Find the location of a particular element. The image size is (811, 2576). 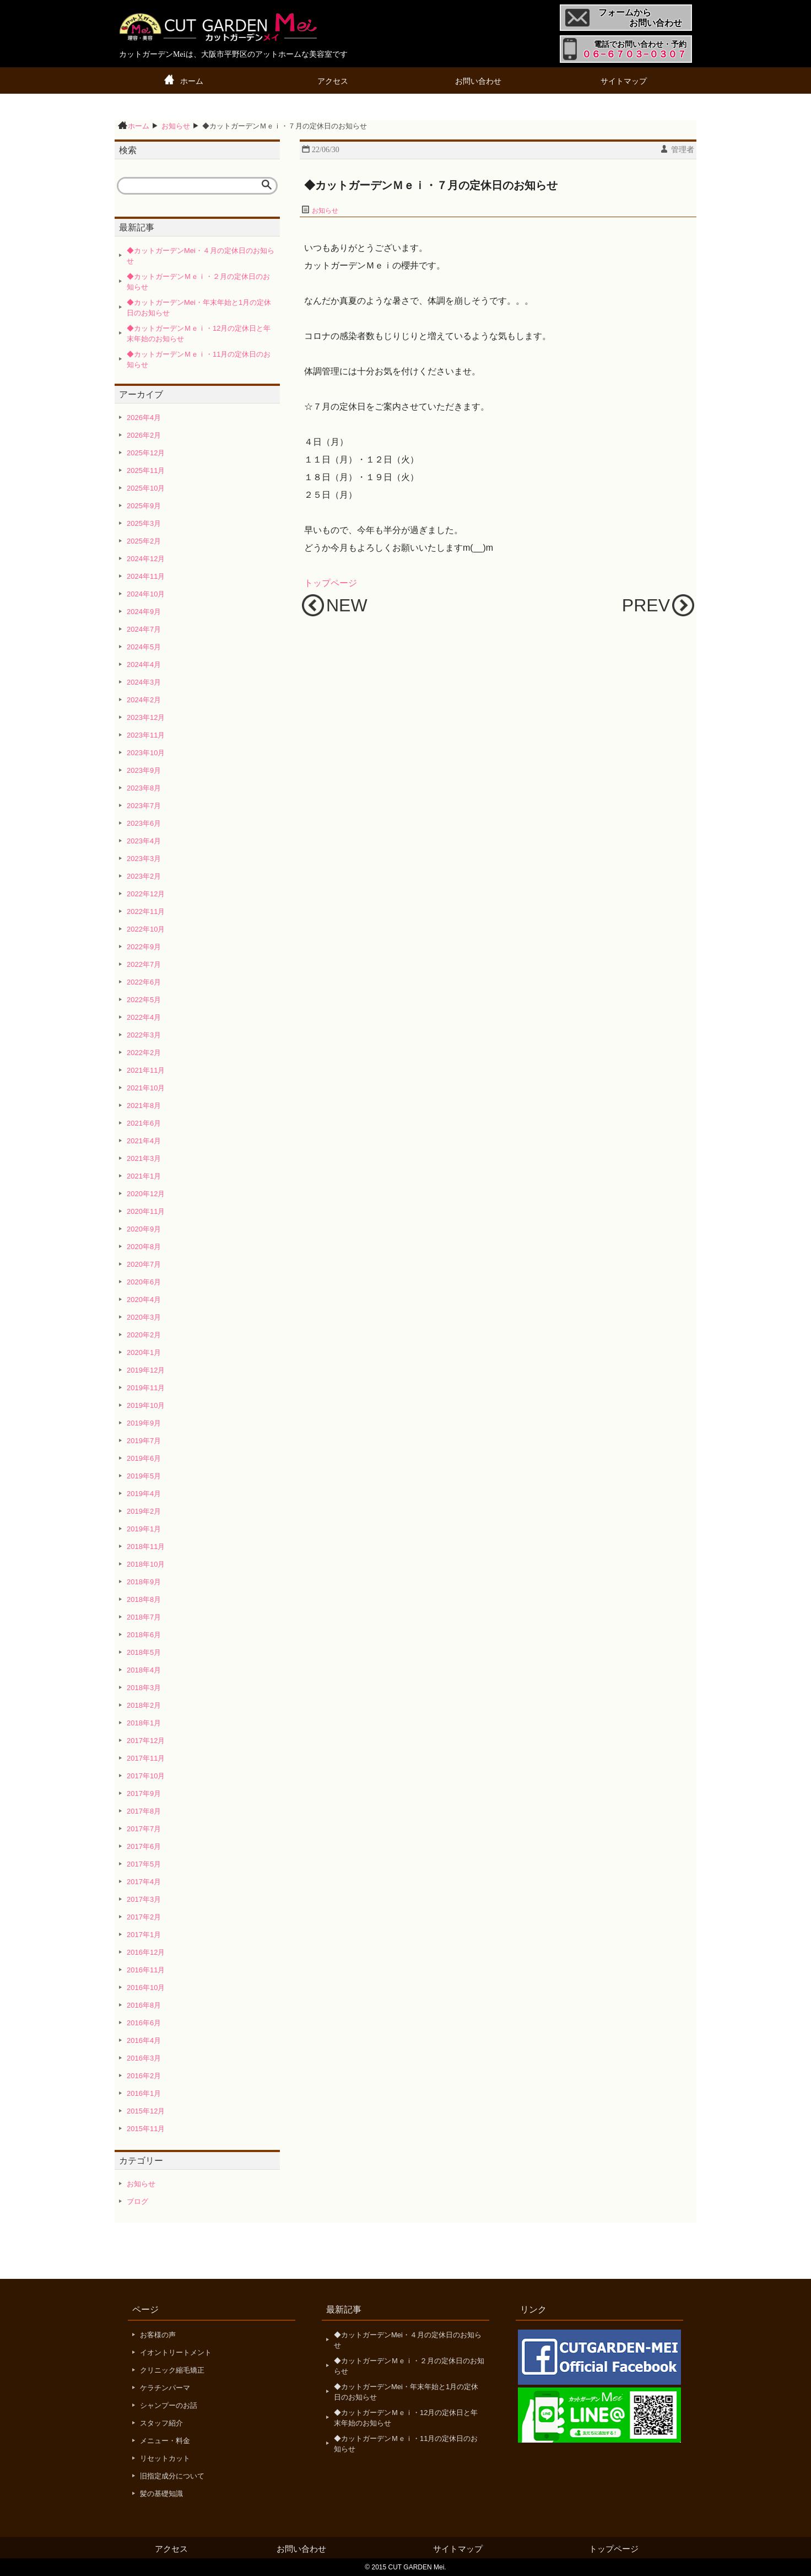

2022年9月 is located at coordinates (144, 947).